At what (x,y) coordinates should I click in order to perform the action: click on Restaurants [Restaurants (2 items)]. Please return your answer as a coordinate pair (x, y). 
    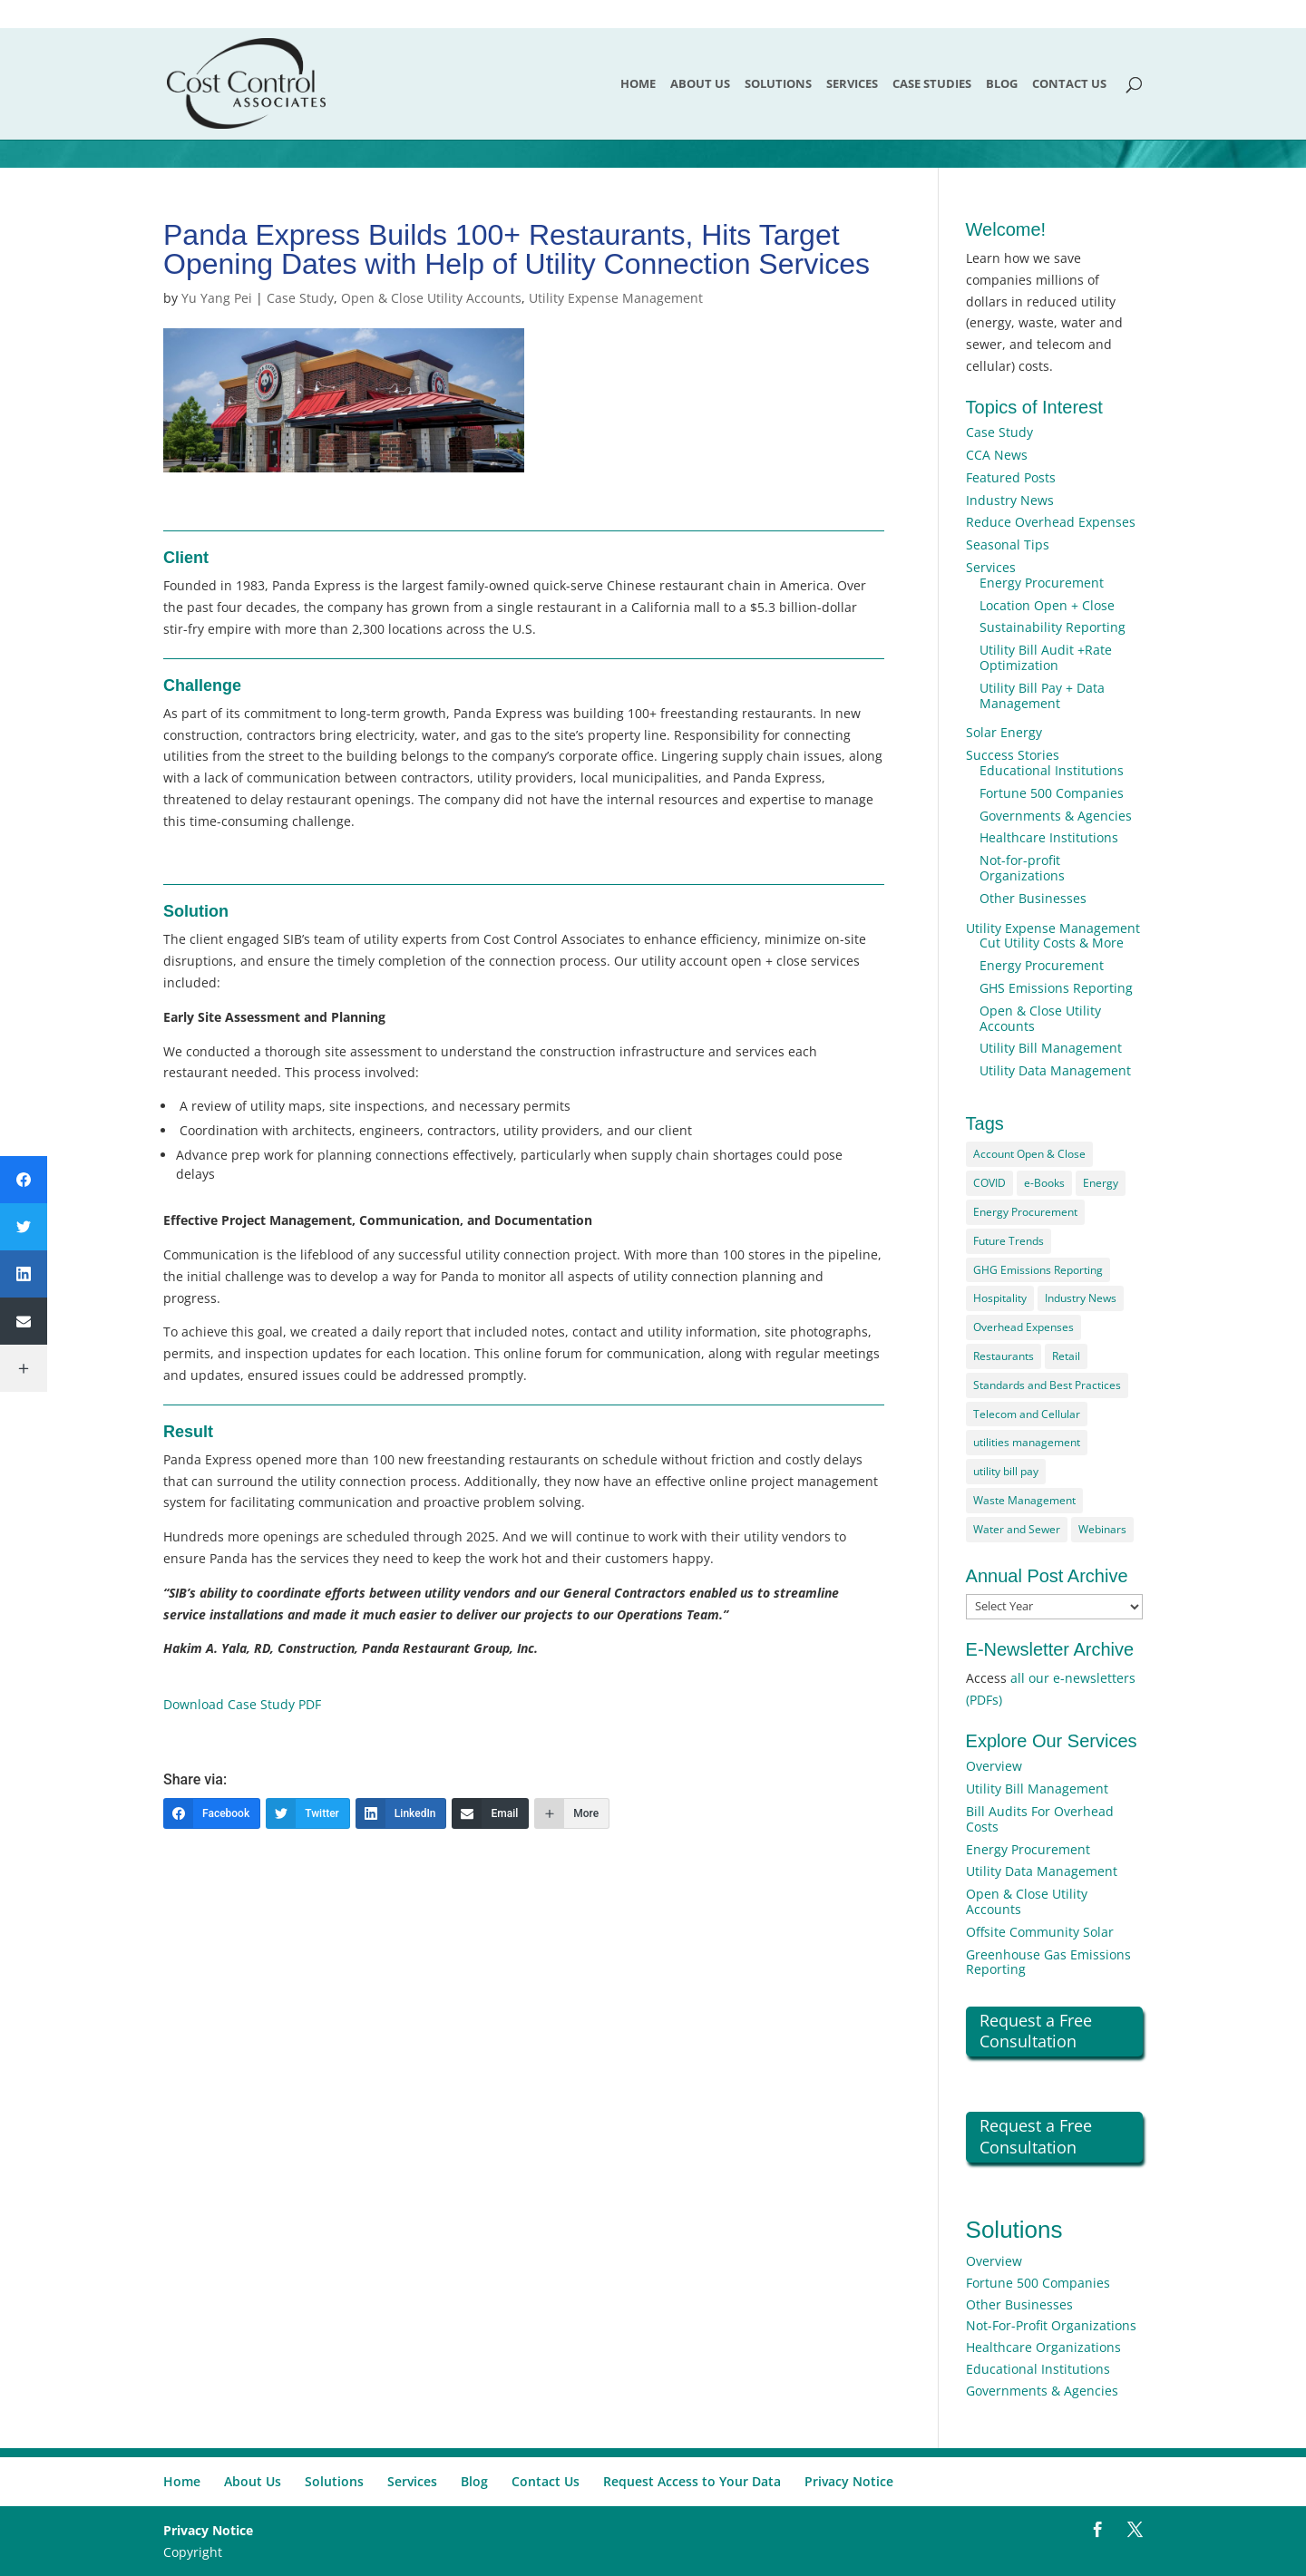
    Looking at the image, I should click on (1003, 1356).